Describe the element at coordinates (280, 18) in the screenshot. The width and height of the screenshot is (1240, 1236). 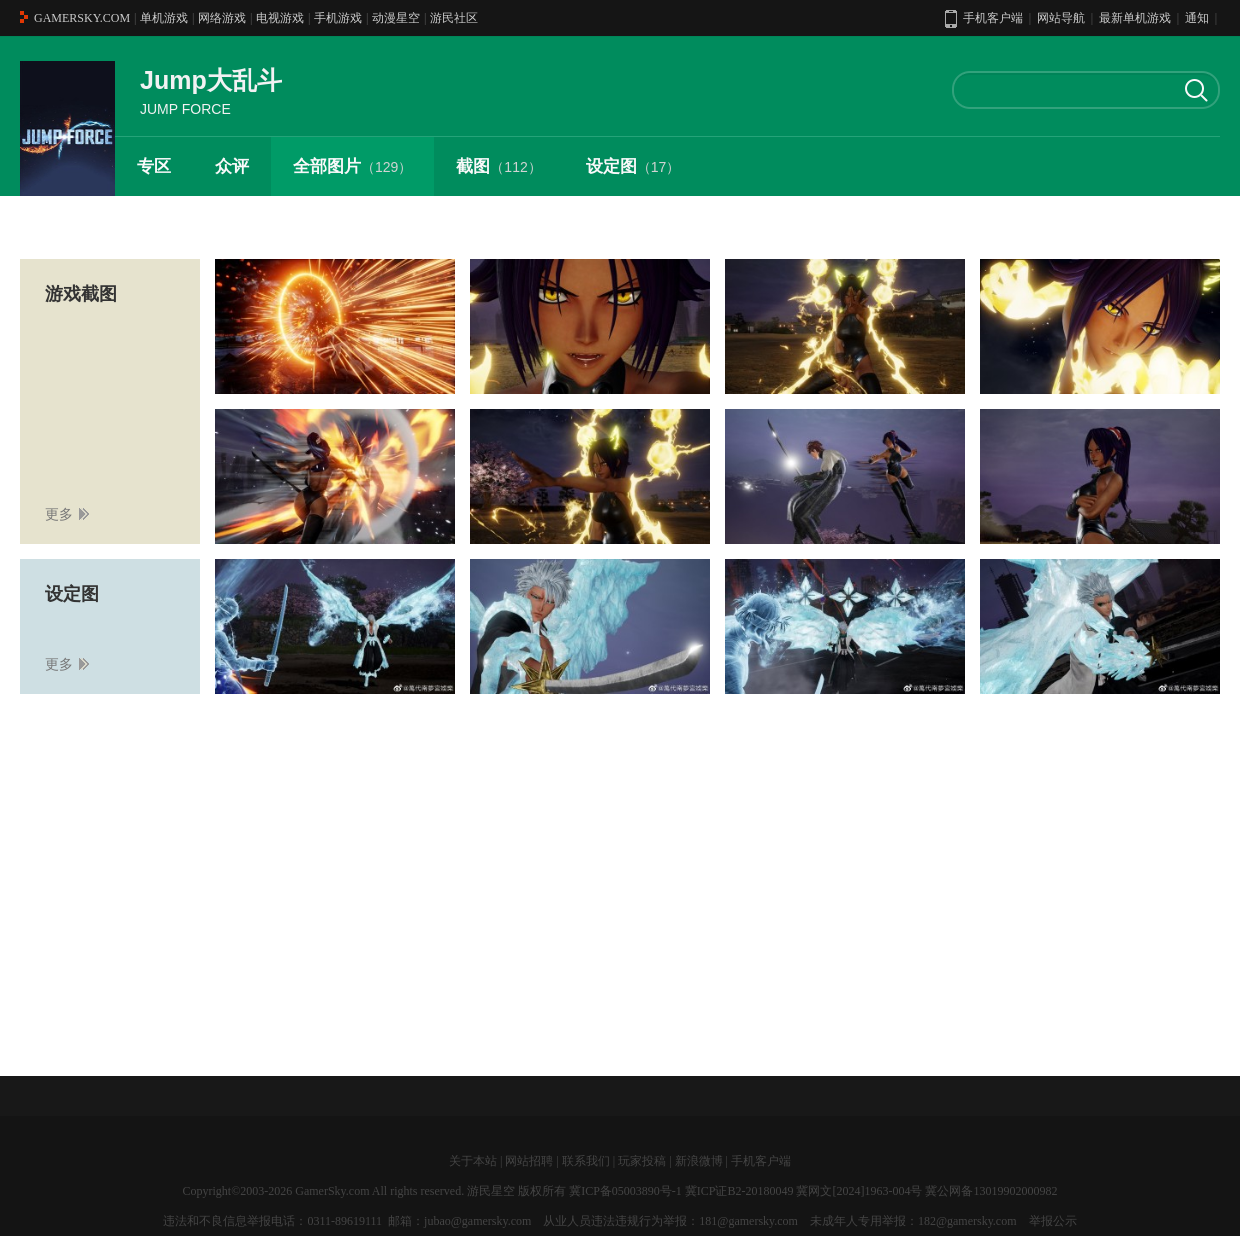
I see `电视游戏` at that location.